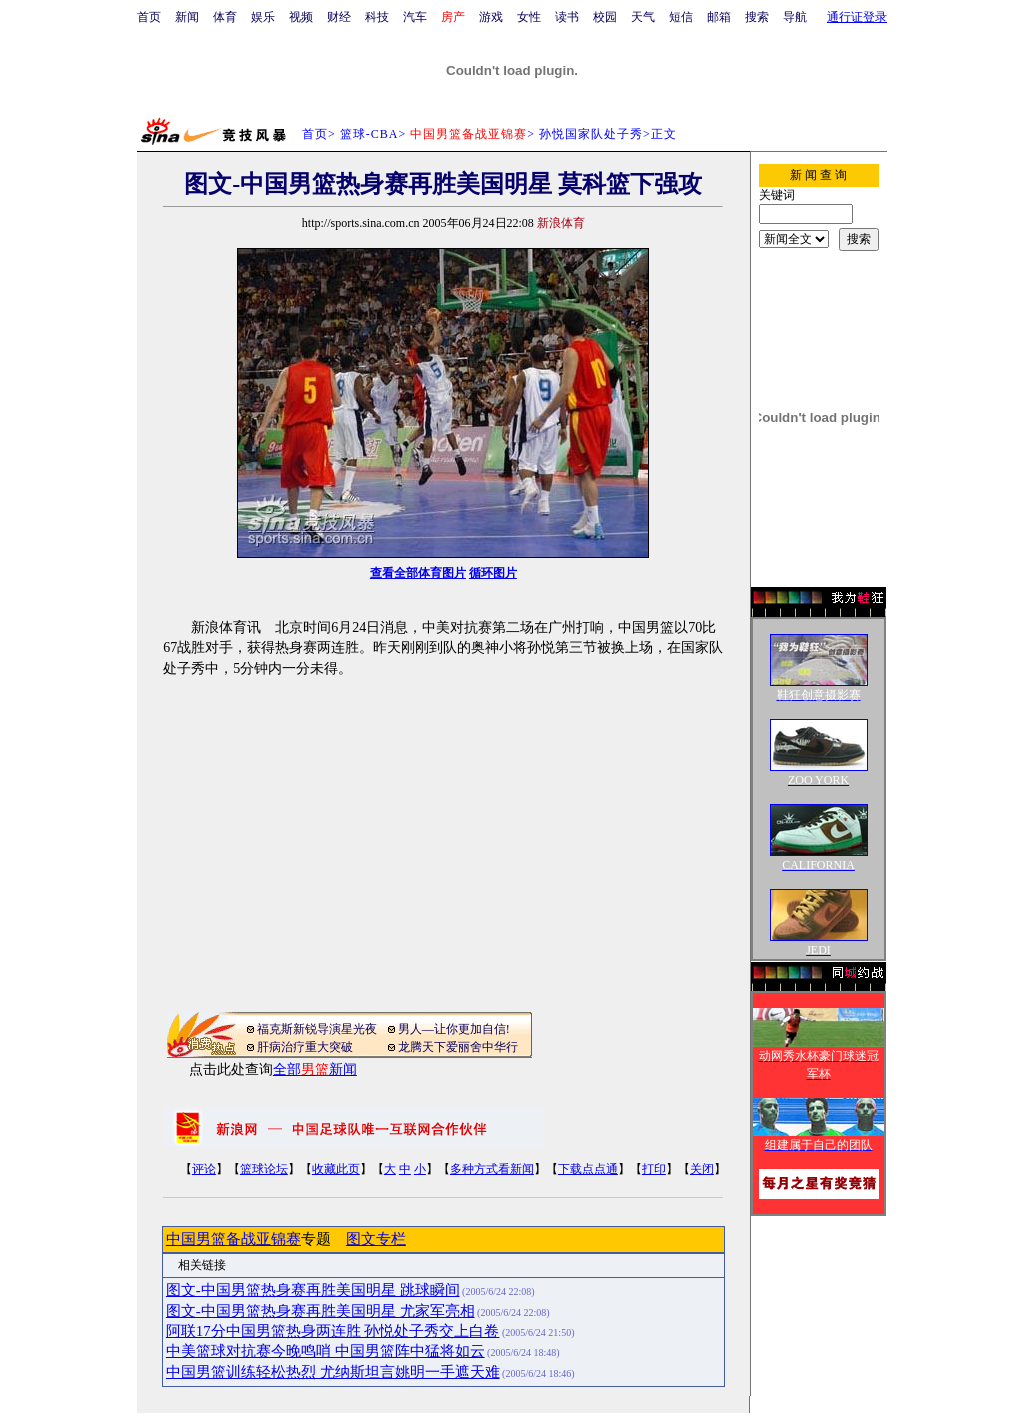 This screenshot has width=1024, height=1418. I want to click on 短信, so click(681, 17).